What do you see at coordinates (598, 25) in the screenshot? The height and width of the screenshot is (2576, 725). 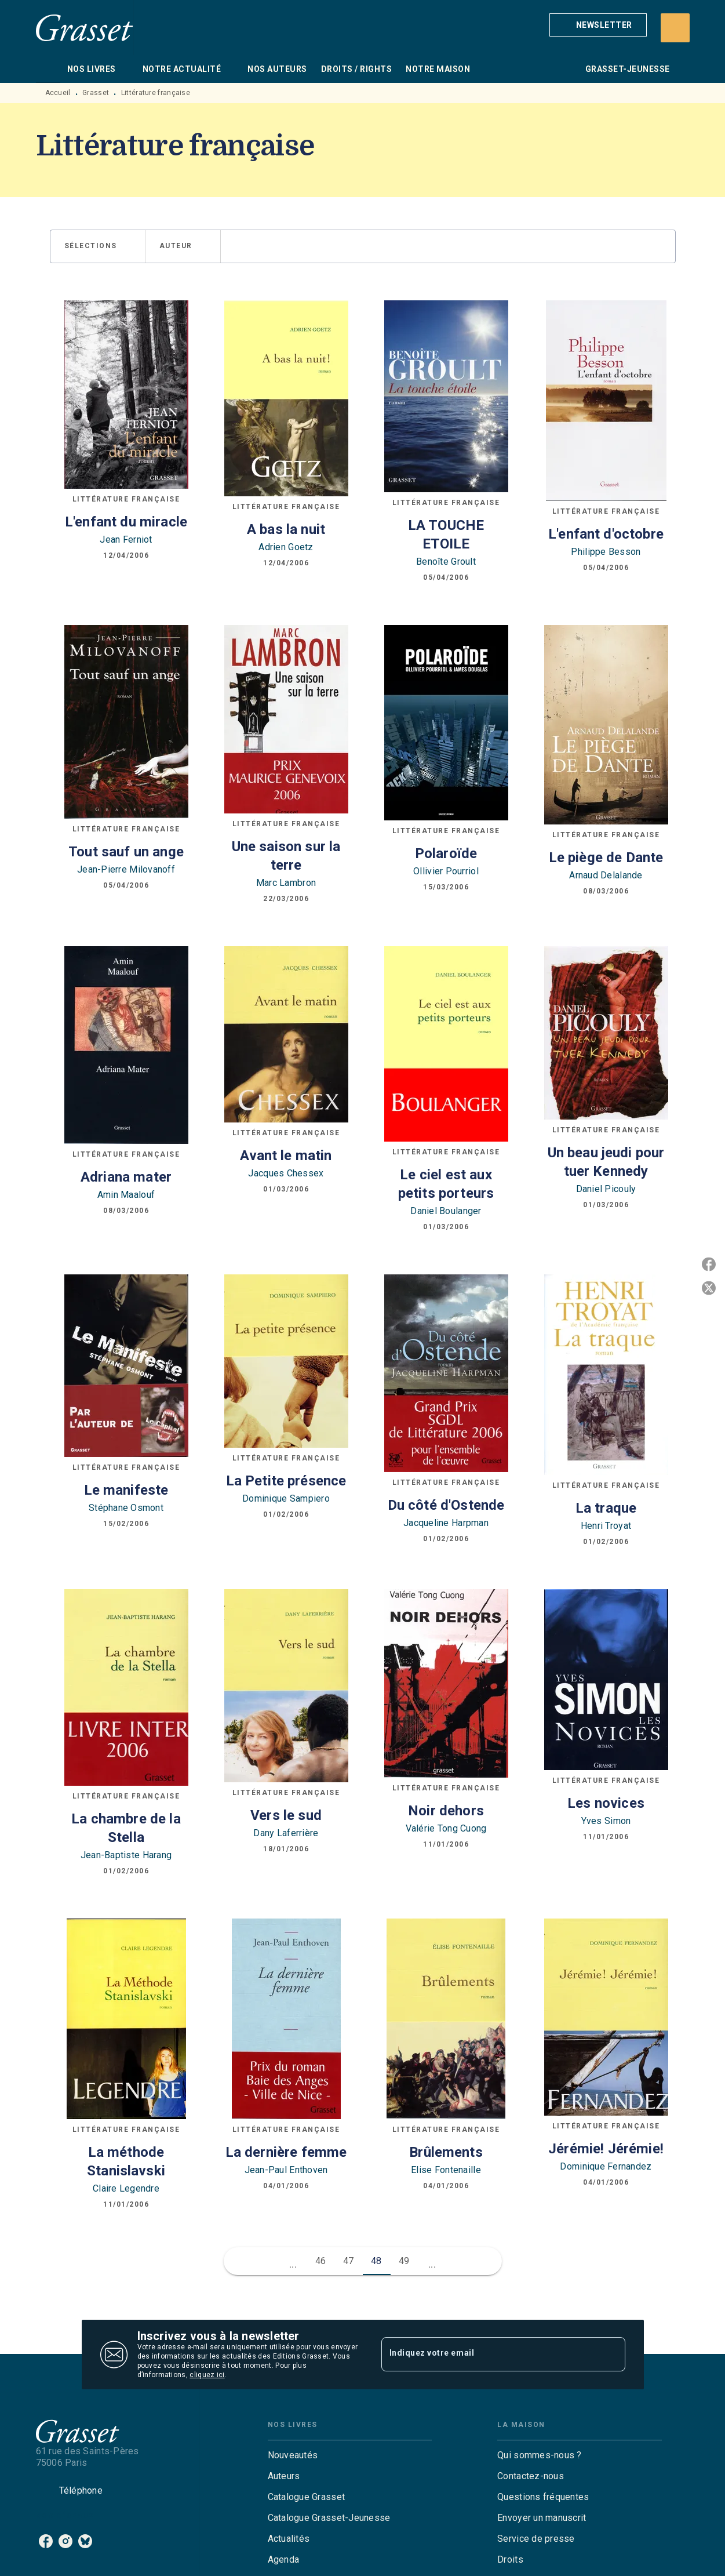 I see `[button]` at bounding box center [598, 25].